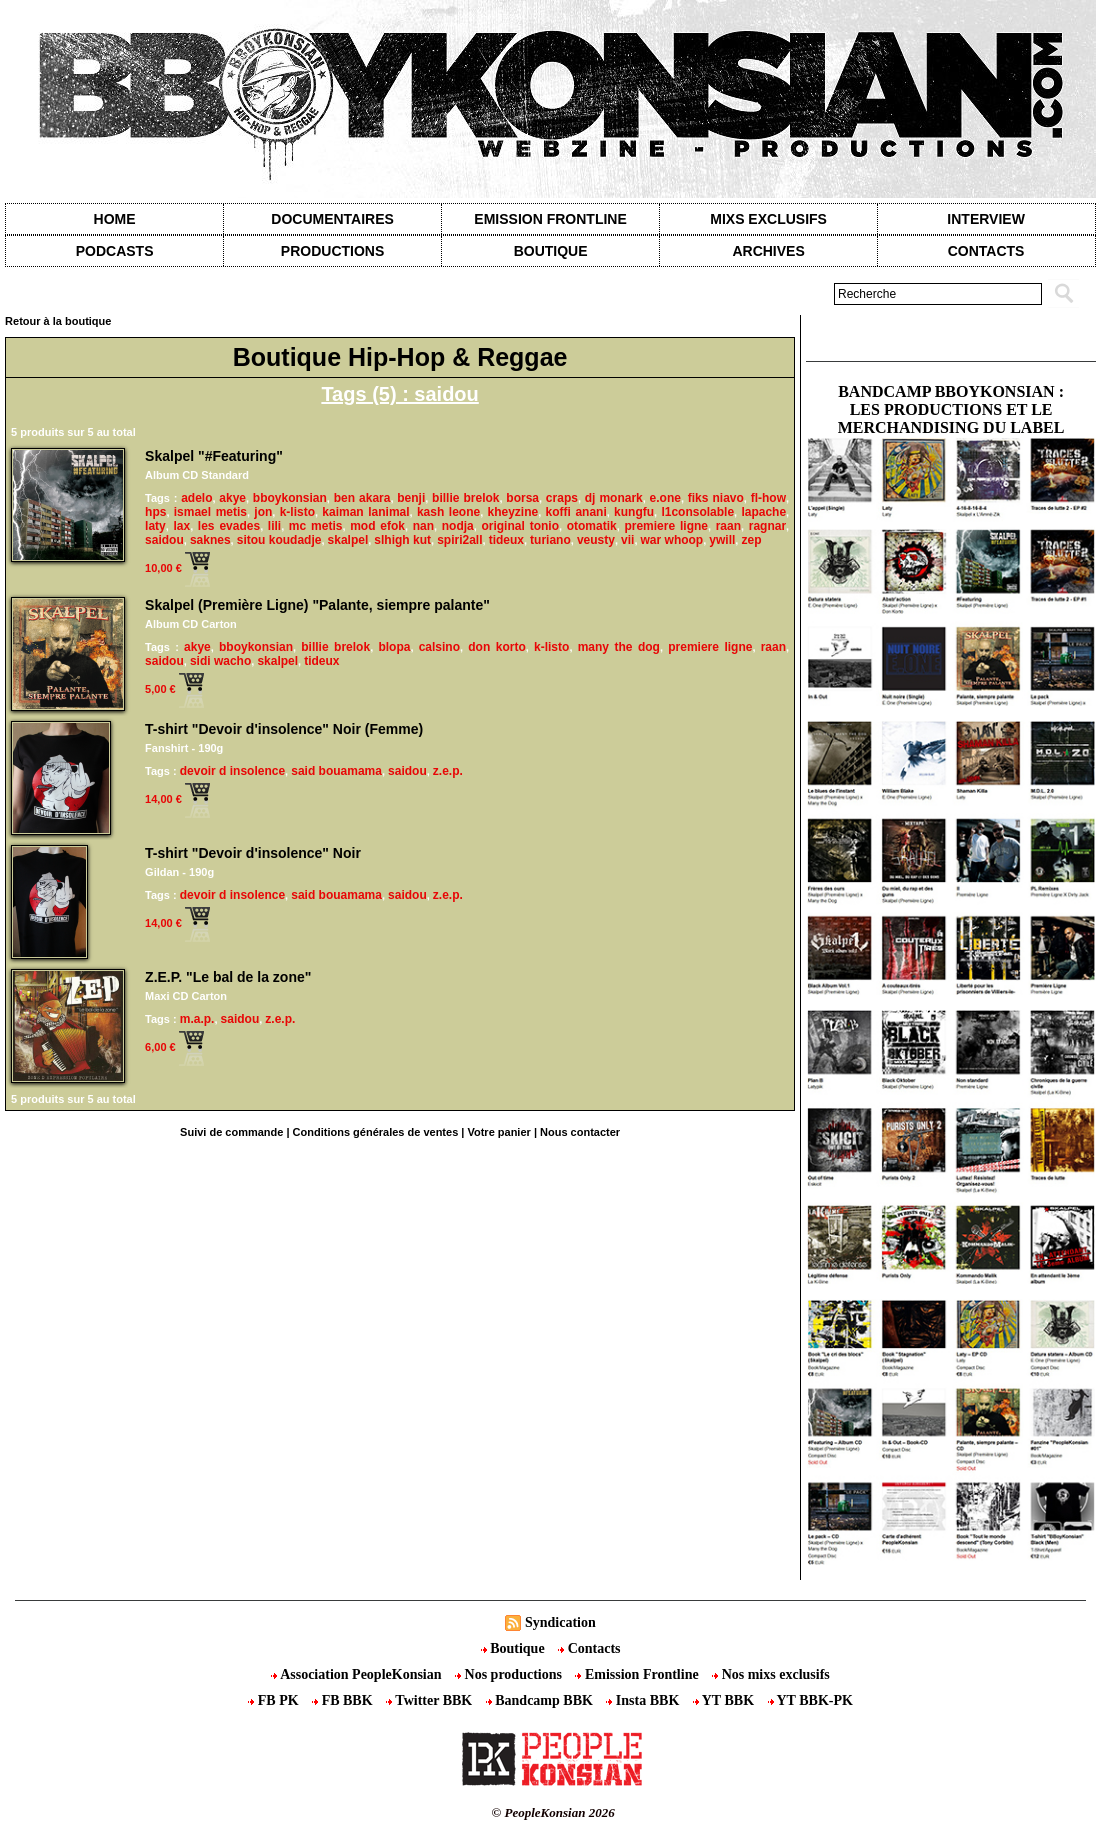 The height and width of the screenshot is (1836, 1101). What do you see at coordinates (716, 498) in the screenshot?
I see `fiks niavo` at bounding box center [716, 498].